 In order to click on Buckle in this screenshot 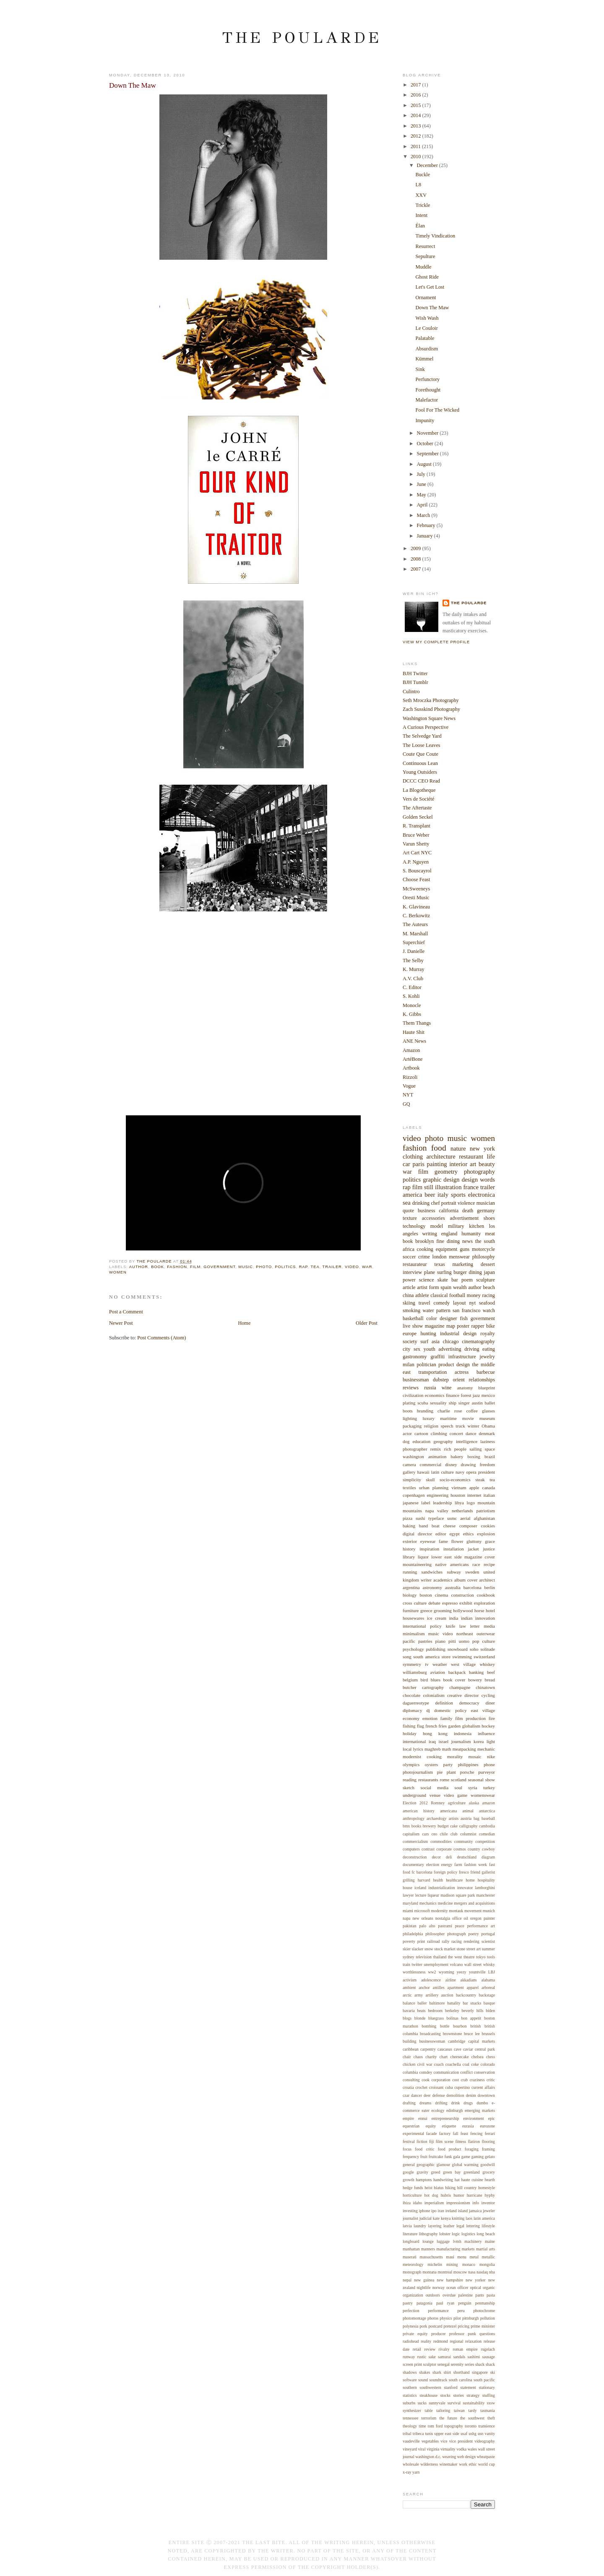, I will do `click(423, 174)`.